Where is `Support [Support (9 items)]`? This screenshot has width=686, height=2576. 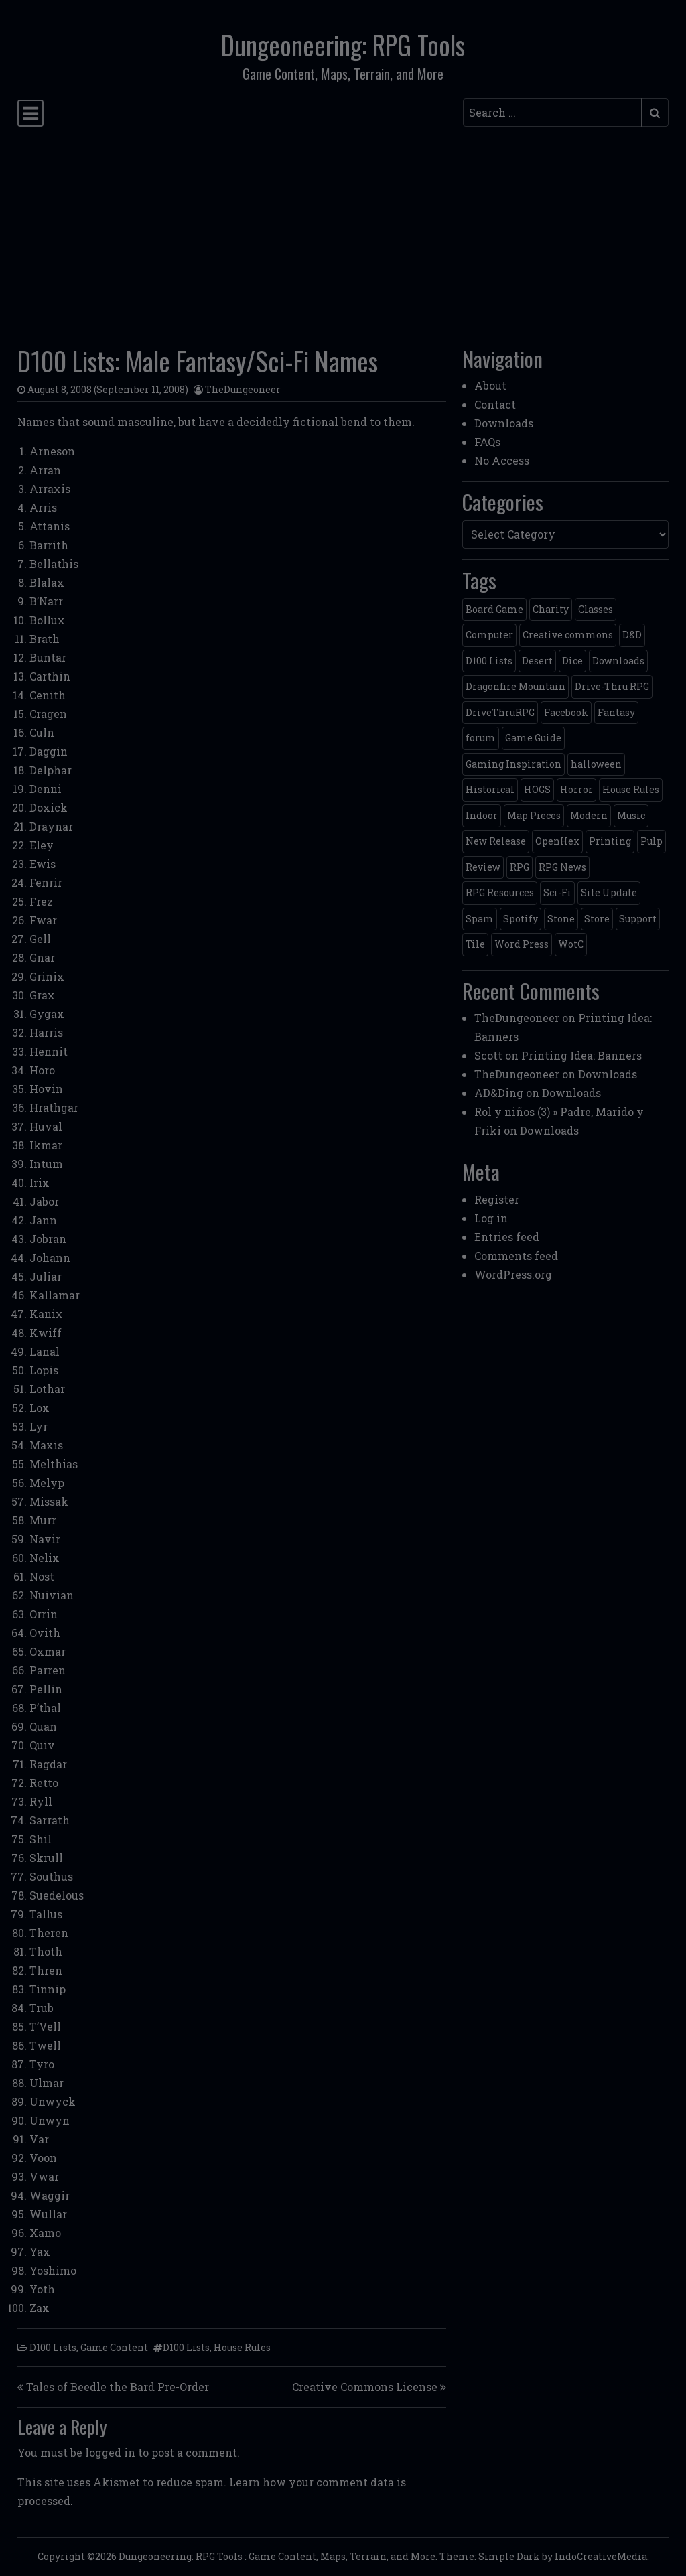
Support [Support (9 items)] is located at coordinates (638, 918).